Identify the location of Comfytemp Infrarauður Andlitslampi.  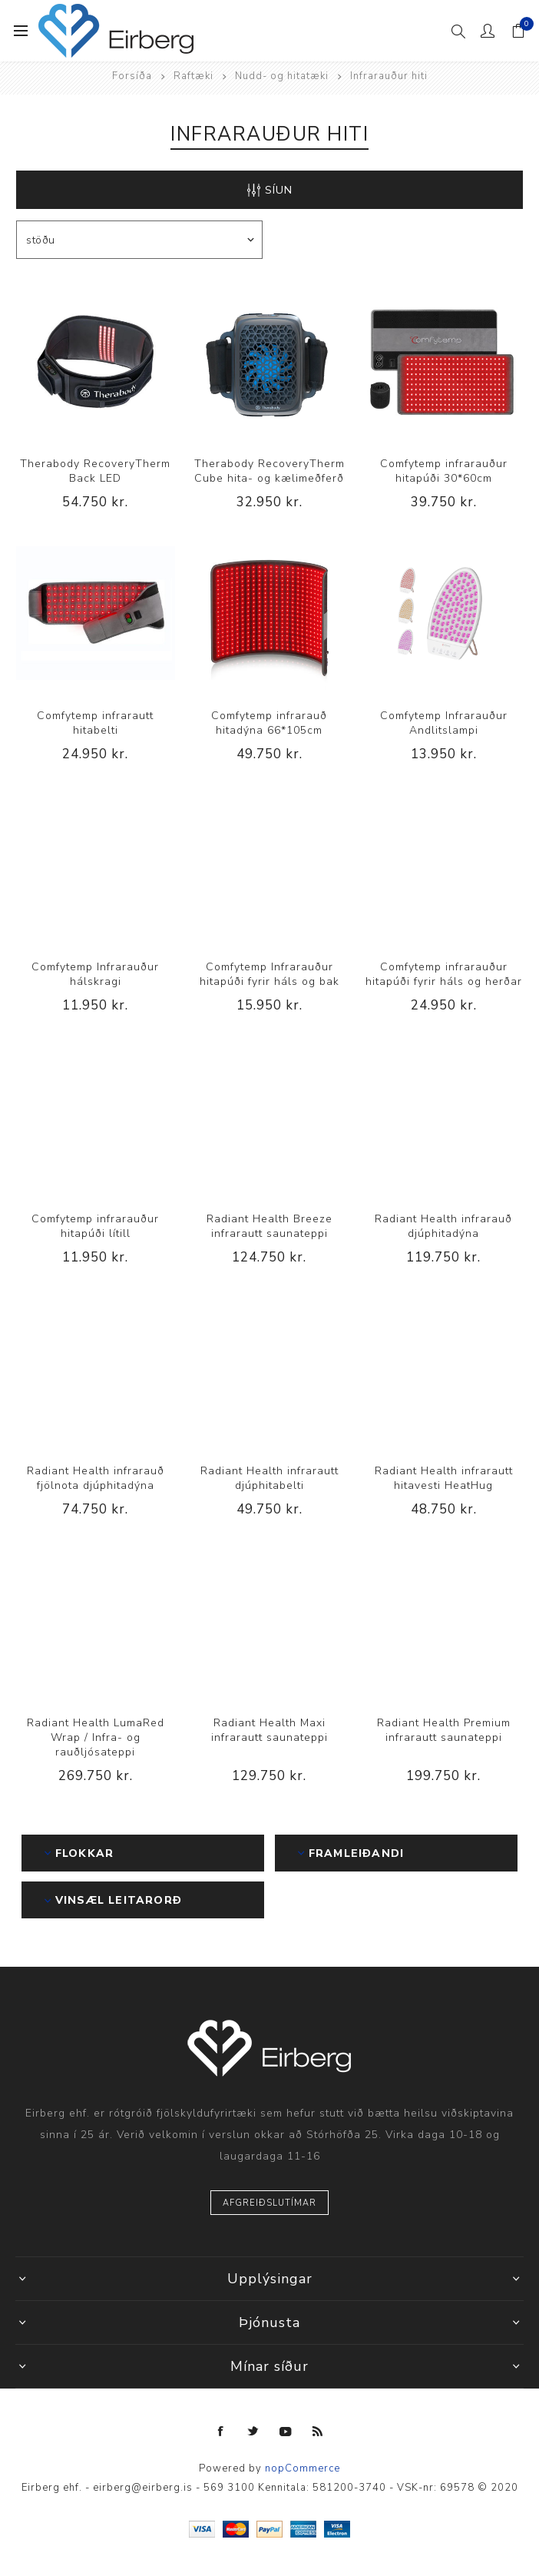
(444, 723).